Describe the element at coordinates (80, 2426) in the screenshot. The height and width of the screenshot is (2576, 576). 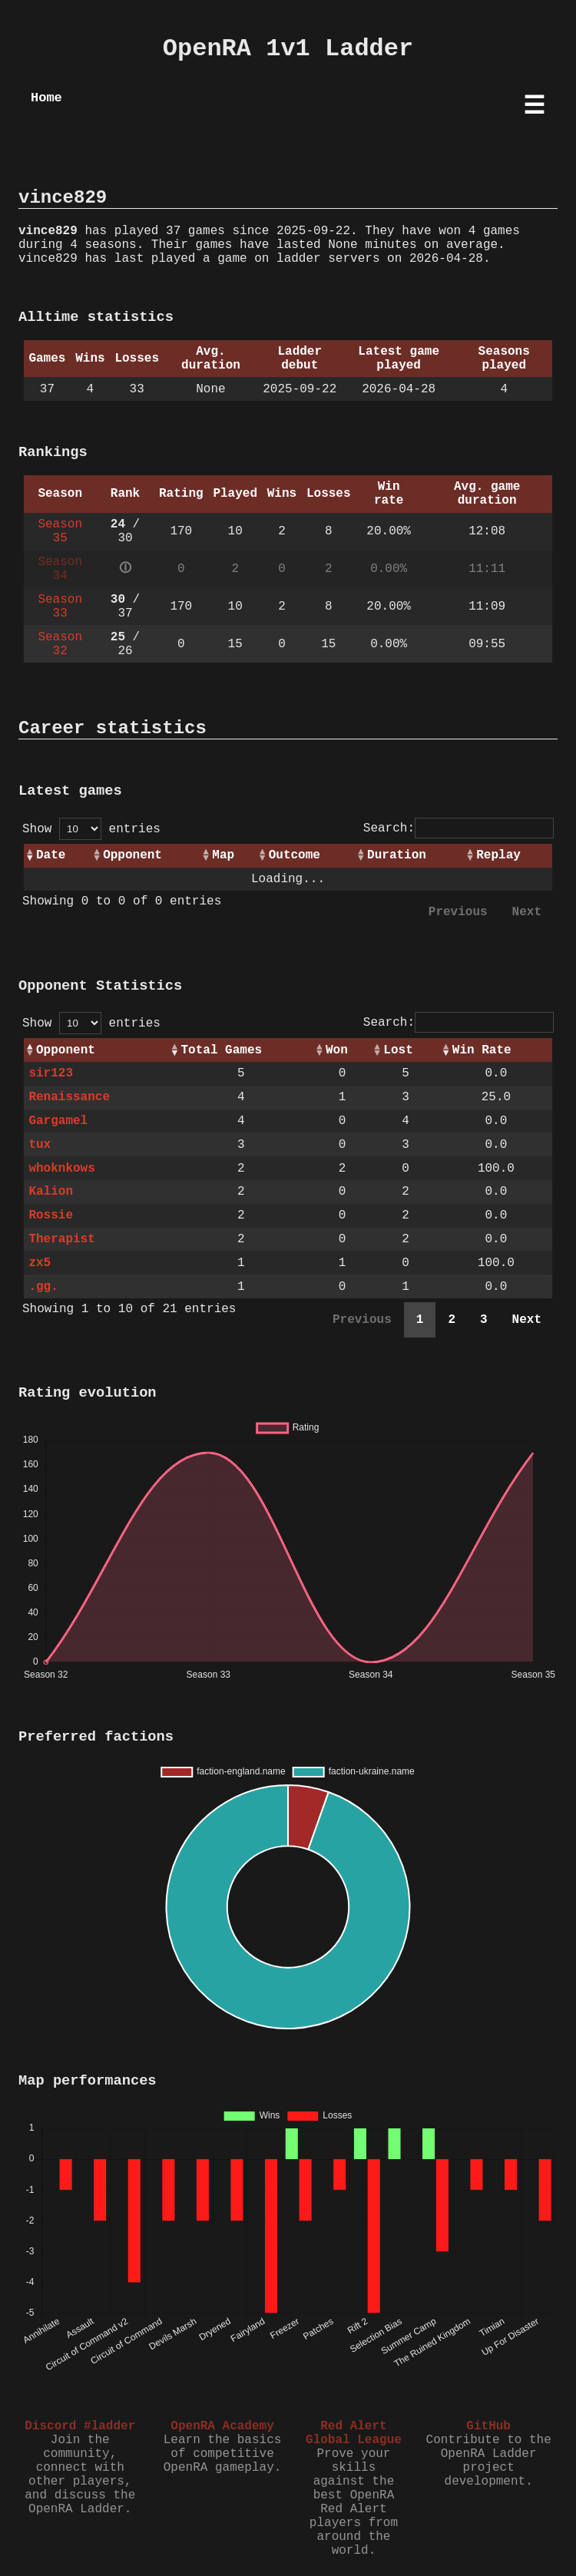
I see `Discord #ladder` at that location.